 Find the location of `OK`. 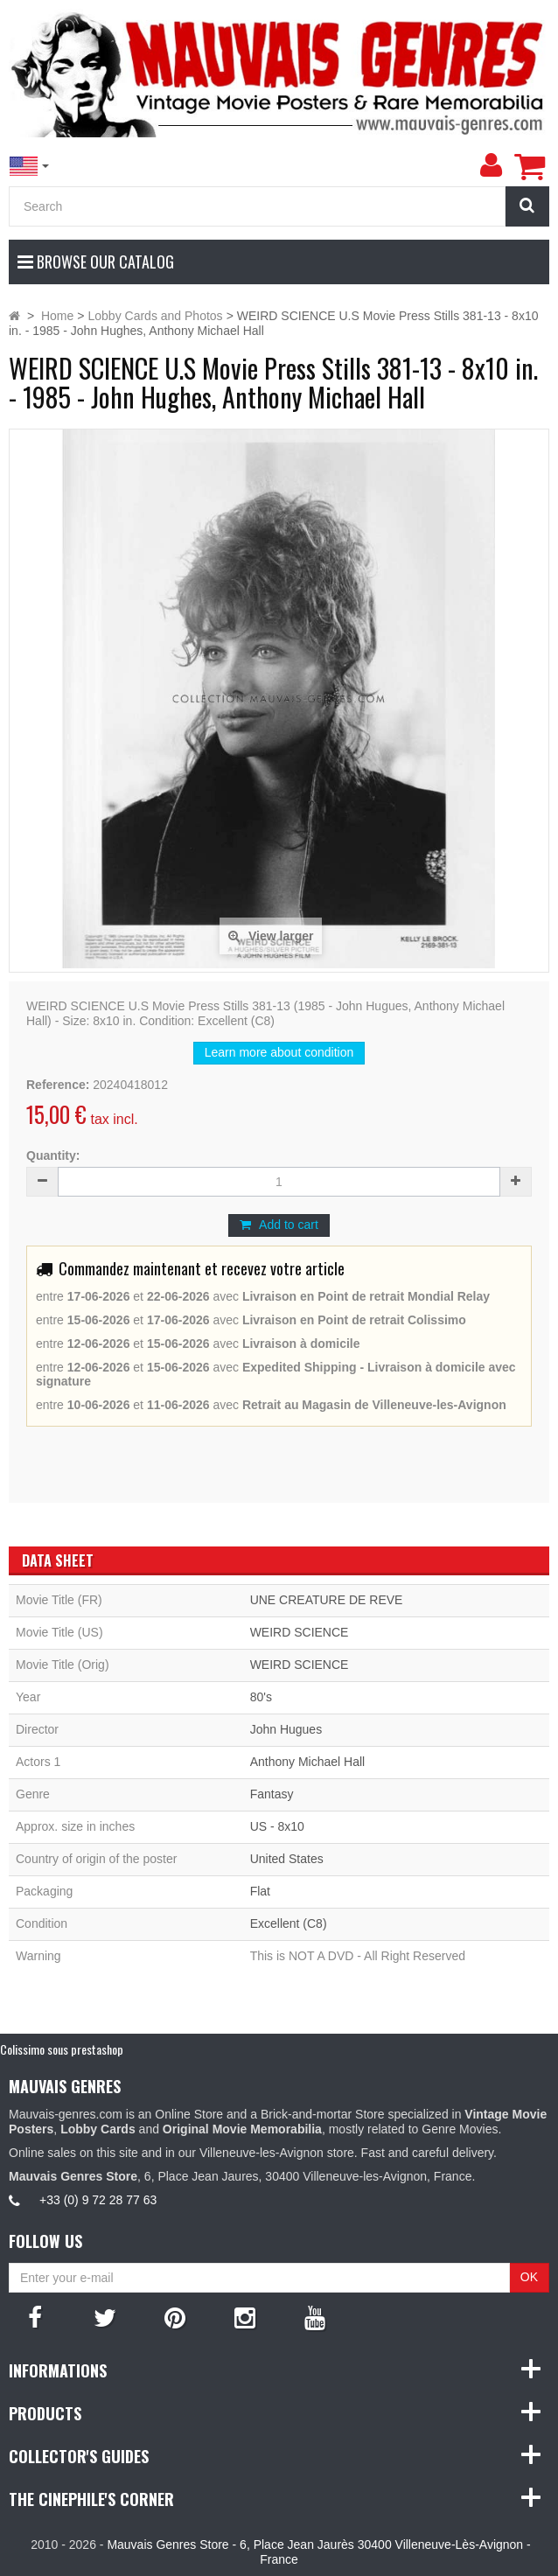

OK is located at coordinates (529, 2277).